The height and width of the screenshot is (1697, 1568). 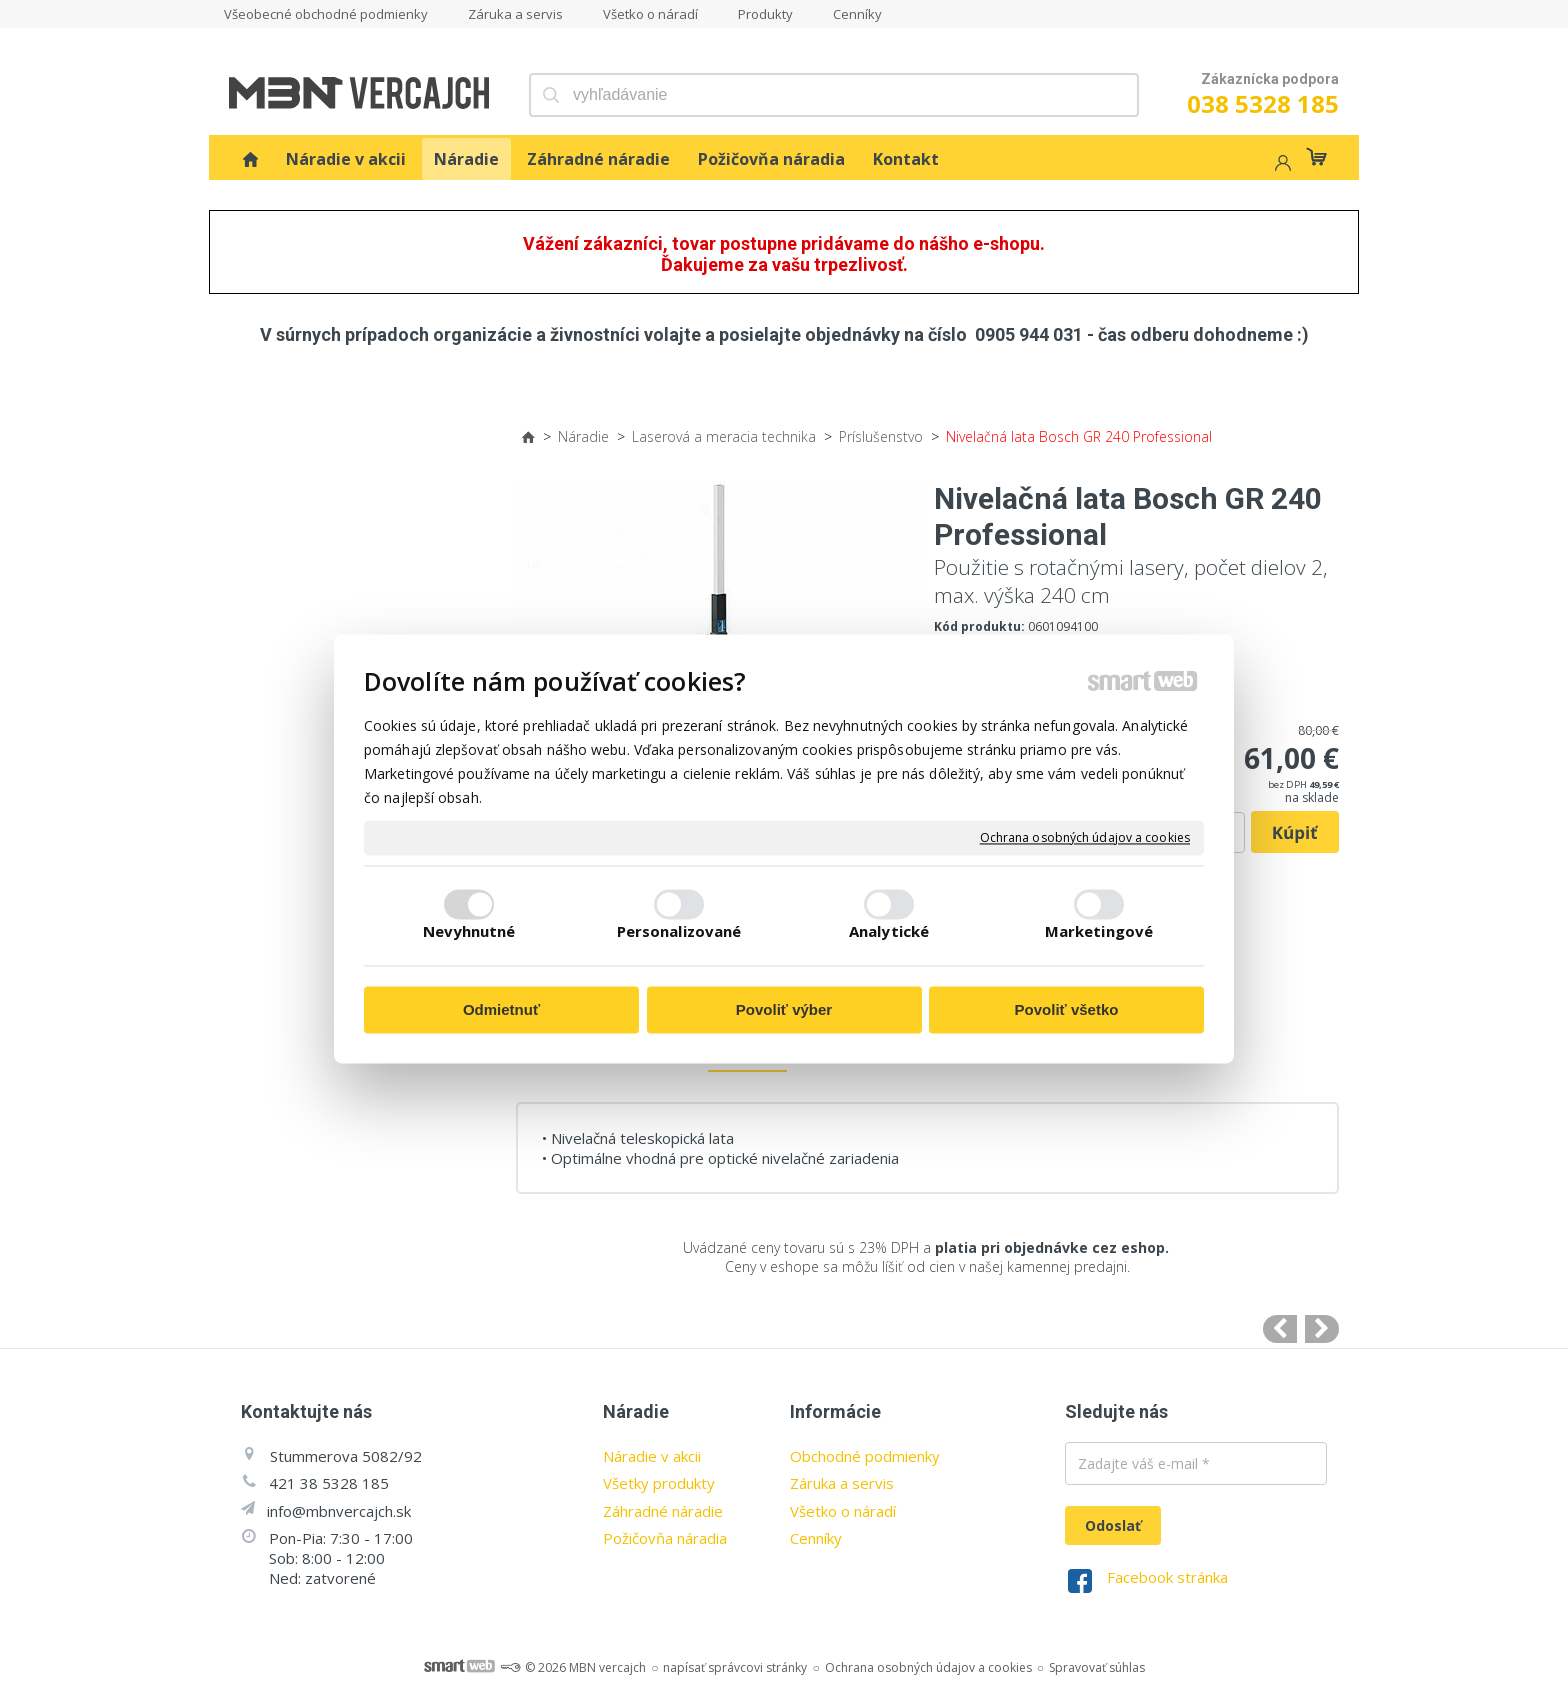 I want to click on Záruka a servis, so click(x=842, y=1483).